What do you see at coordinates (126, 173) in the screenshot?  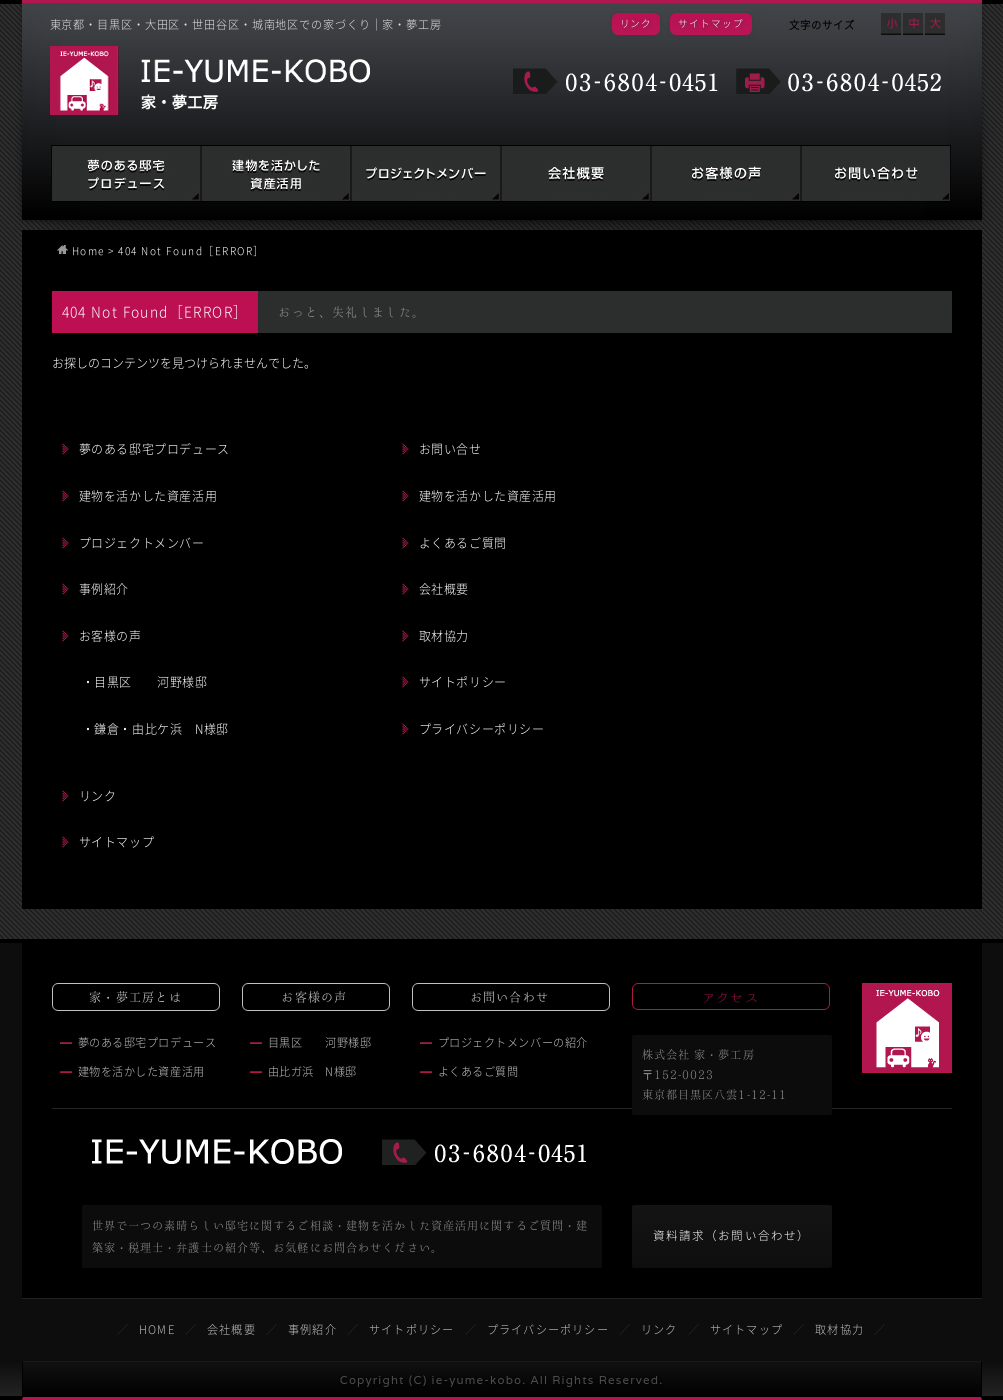 I see `夢のある邸宅プロデュース` at bounding box center [126, 173].